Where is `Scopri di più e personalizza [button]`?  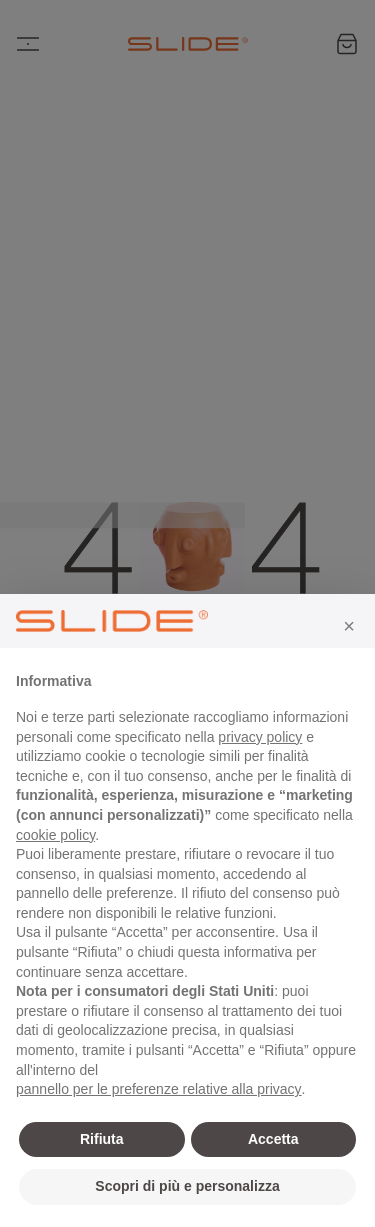 Scopri di più e personalizza [button] is located at coordinates (187, 1186).